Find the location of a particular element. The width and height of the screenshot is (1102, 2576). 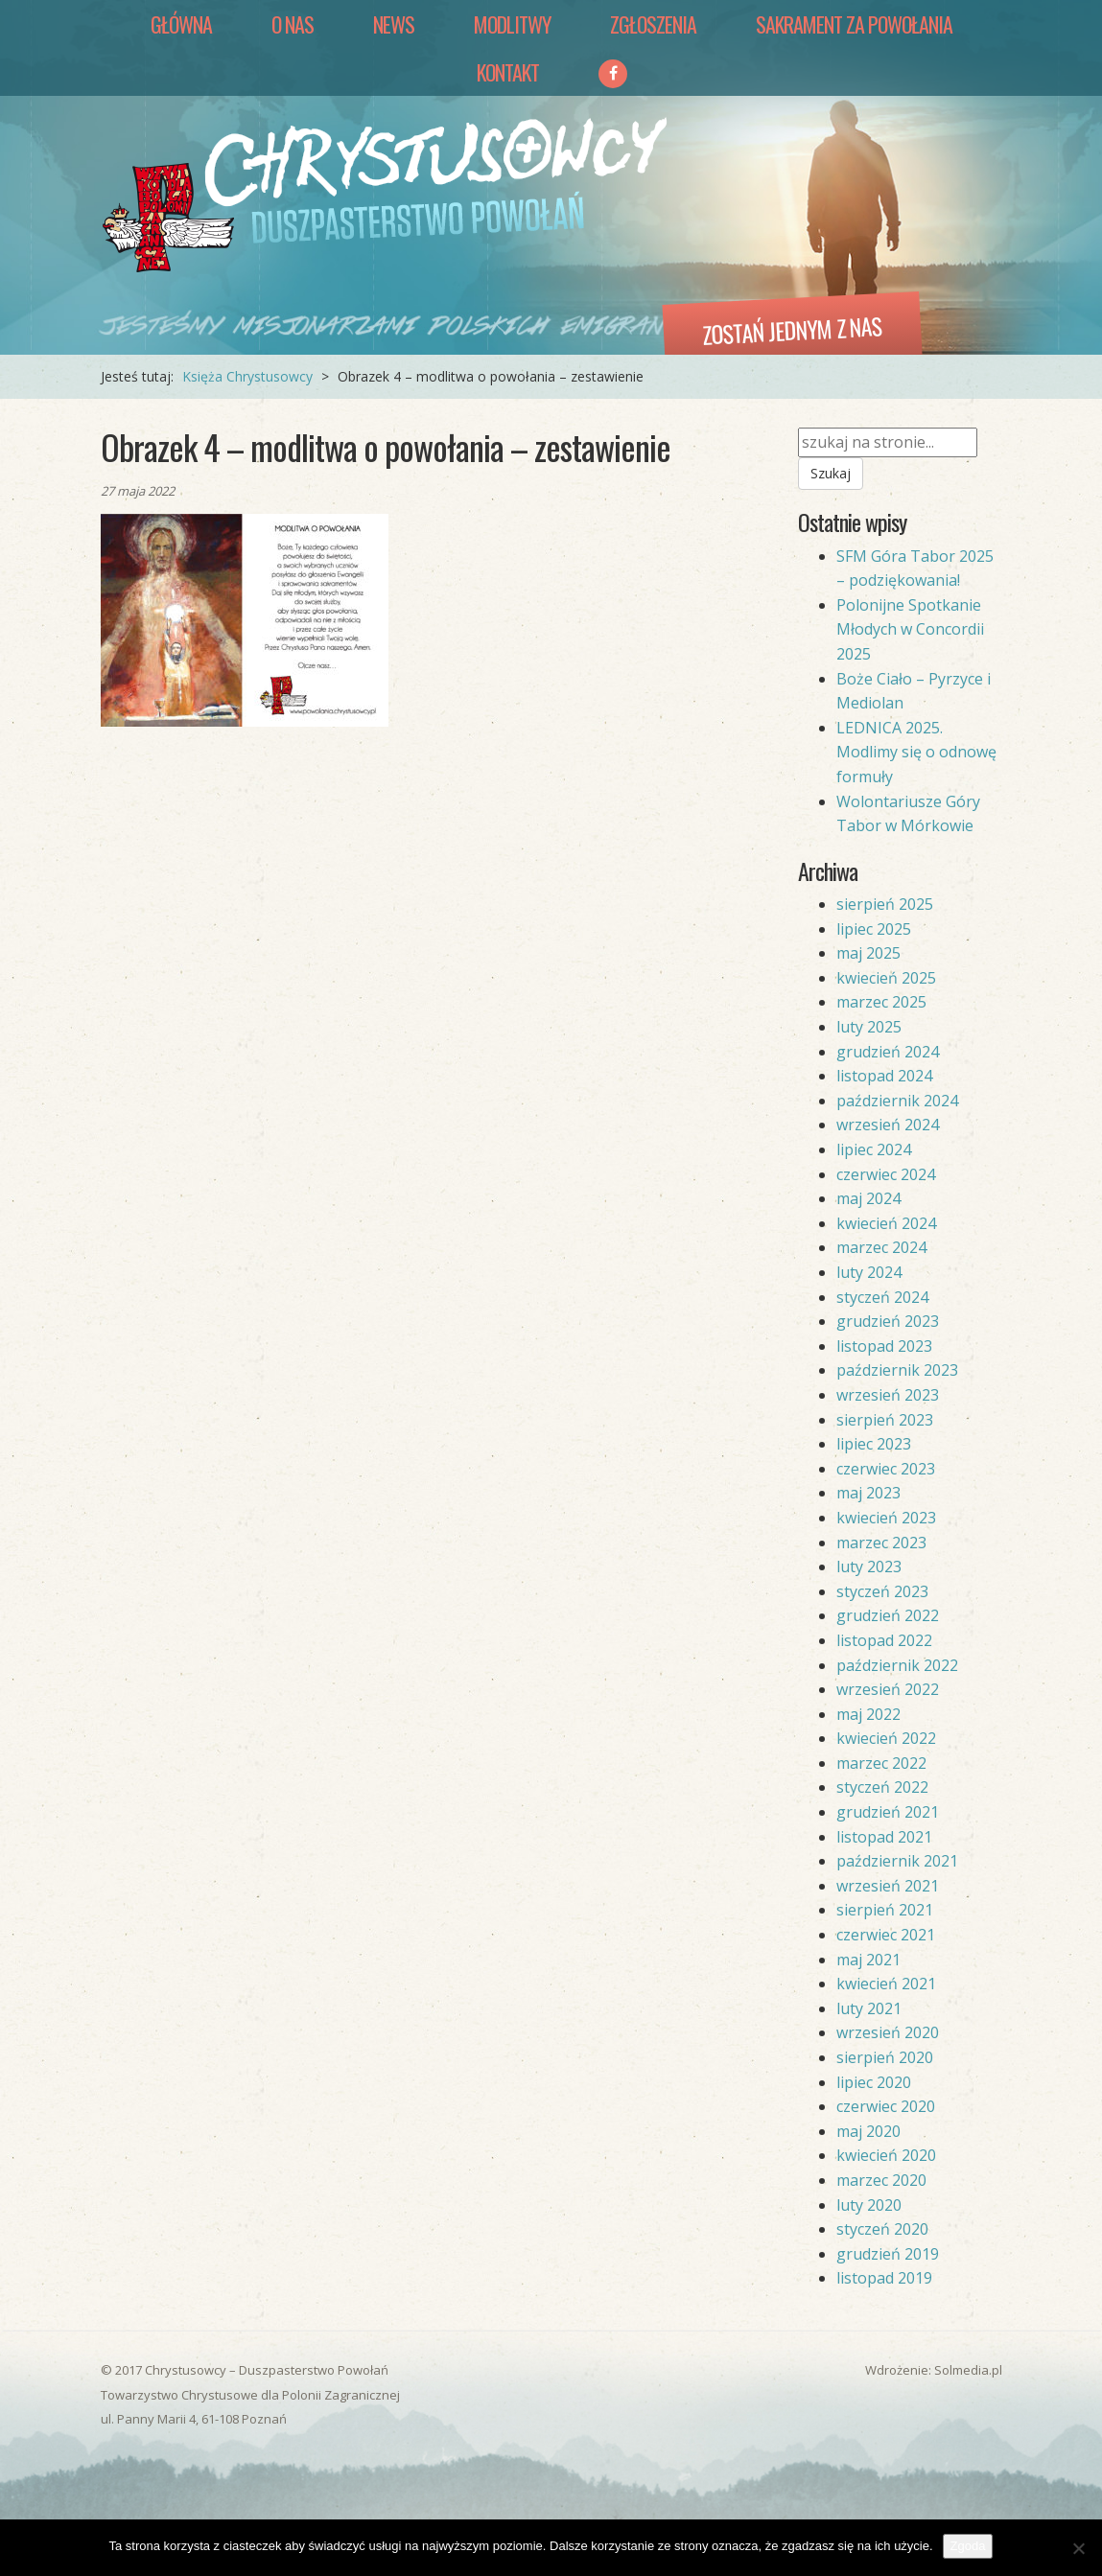

sierpień 2020 is located at coordinates (884, 2057).